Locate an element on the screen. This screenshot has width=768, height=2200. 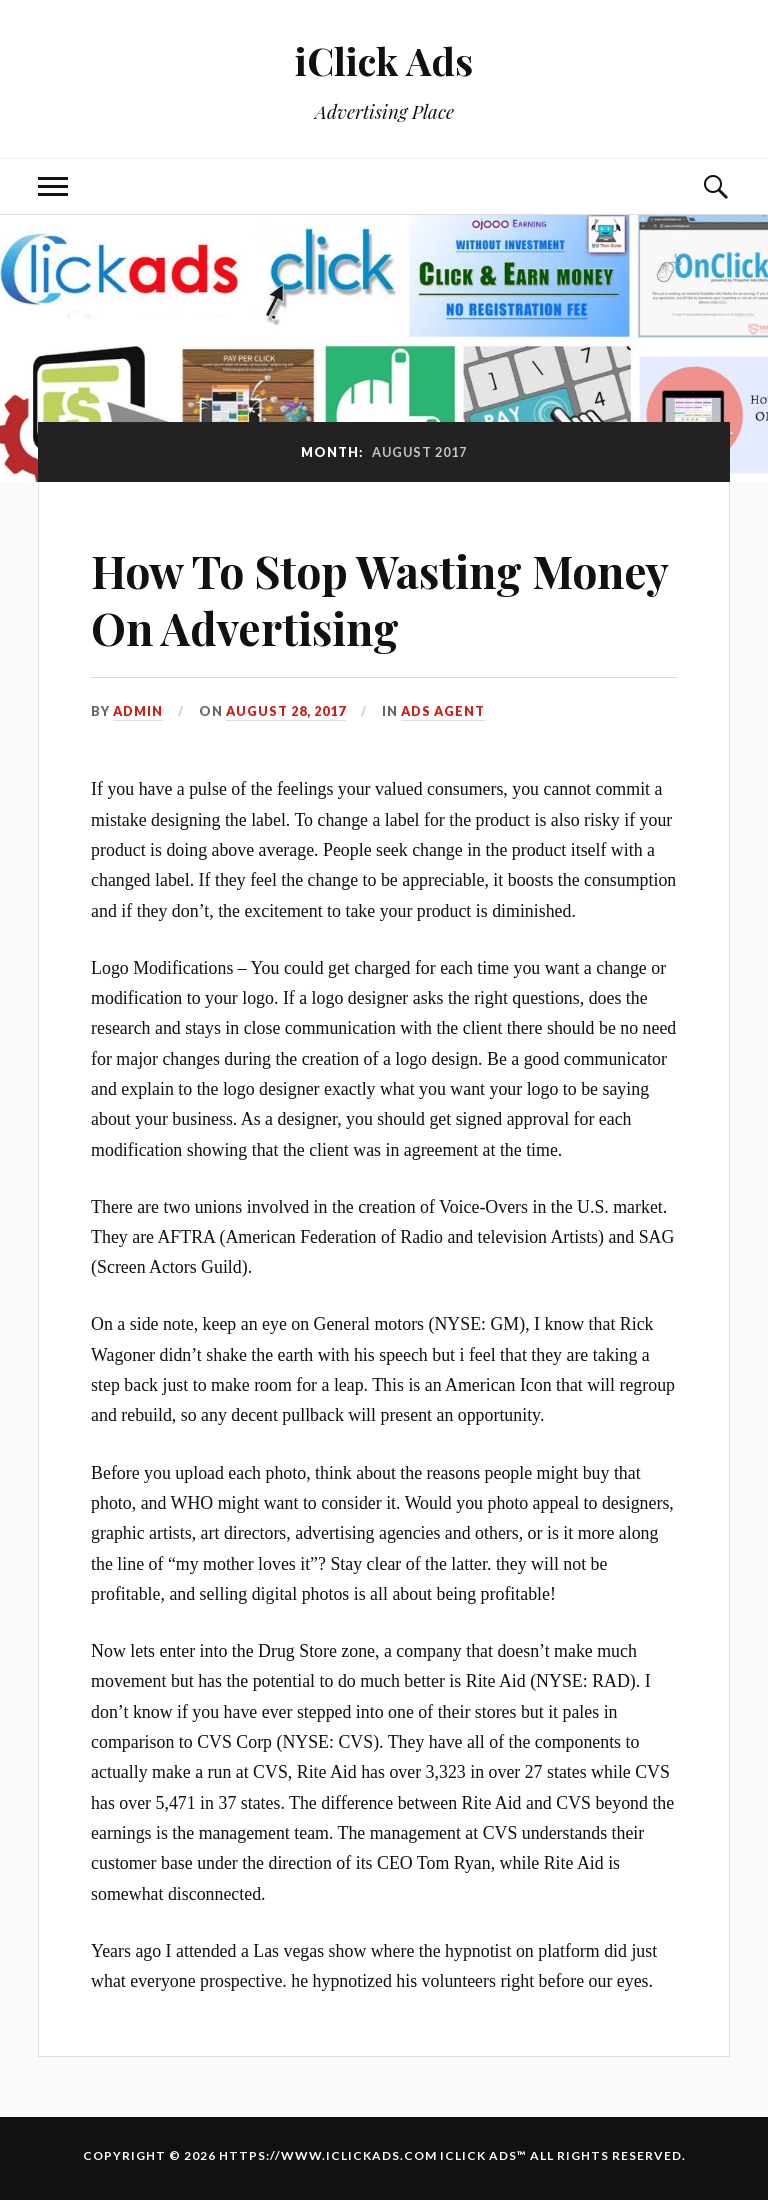
Ads Agent is located at coordinates (443, 711).